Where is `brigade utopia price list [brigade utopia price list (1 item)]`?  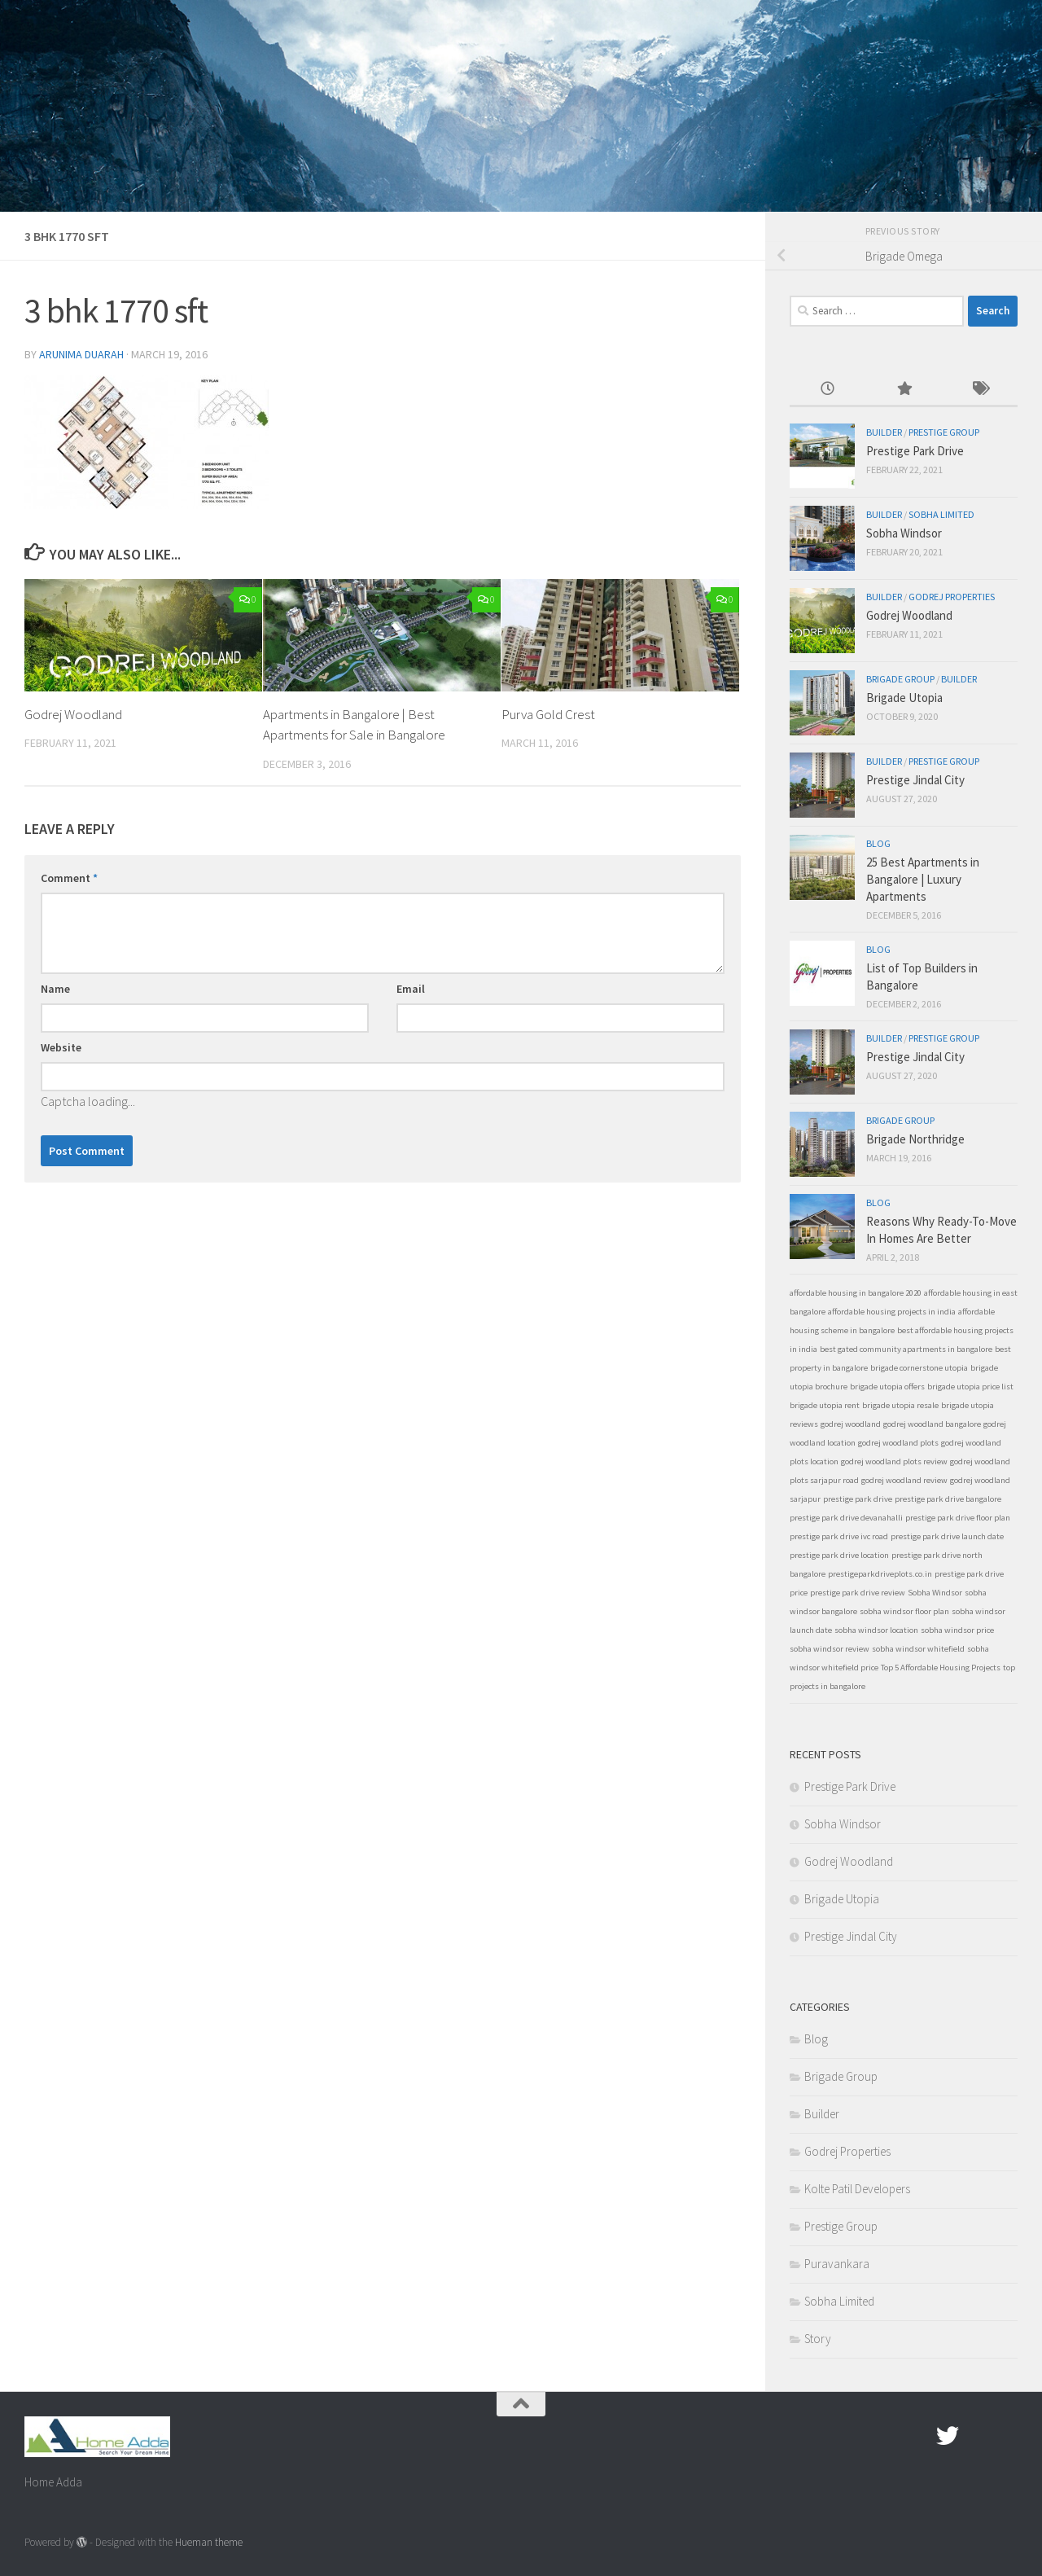
brigade utopia price list [brigade utopia price list (1 item)] is located at coordinates (970, 1386).